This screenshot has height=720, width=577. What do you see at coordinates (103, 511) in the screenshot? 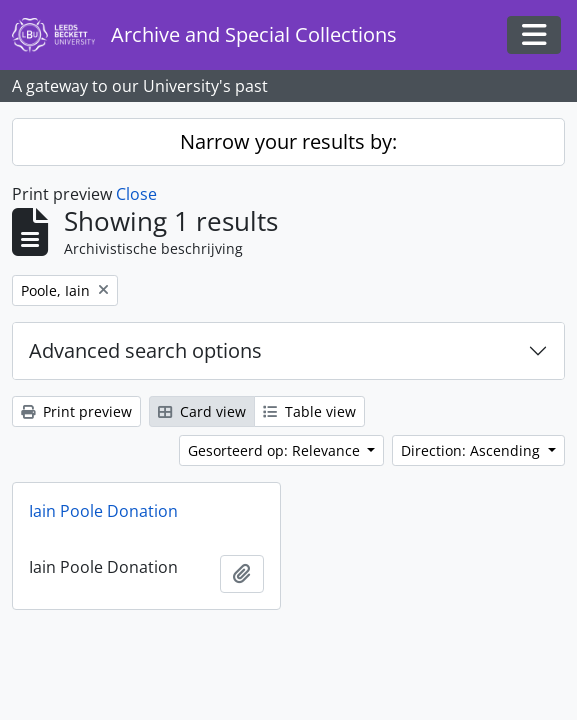
I see `Iain Poole Donation` at bounding box center [103, 511].